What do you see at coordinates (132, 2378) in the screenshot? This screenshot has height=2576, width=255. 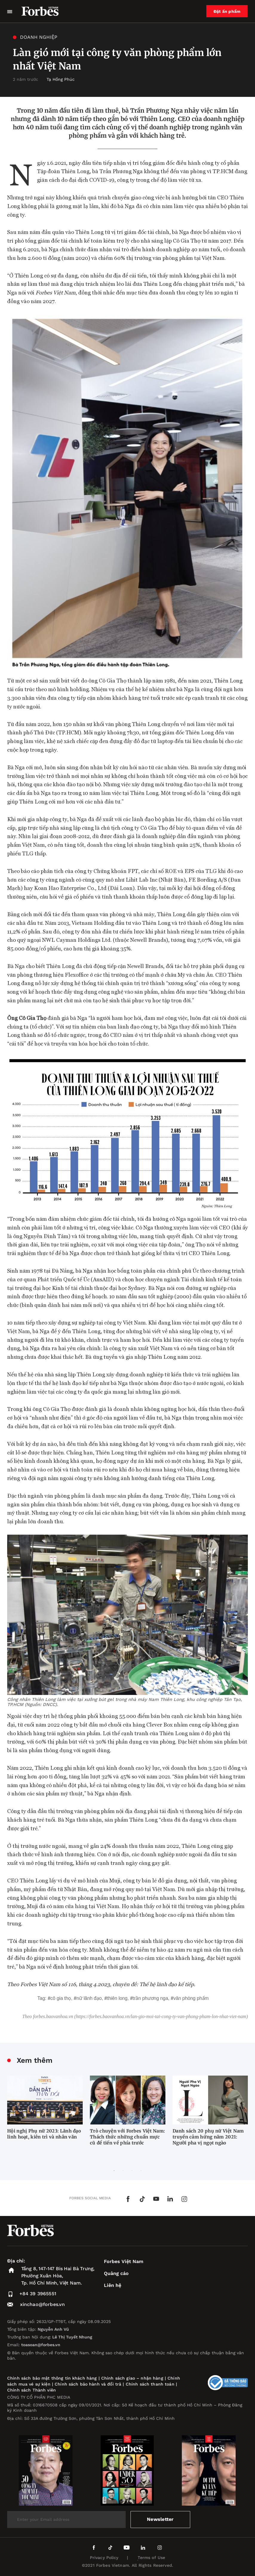 I see `Chính sách giao – nhận hàng` at bounding box center [132, 2378].